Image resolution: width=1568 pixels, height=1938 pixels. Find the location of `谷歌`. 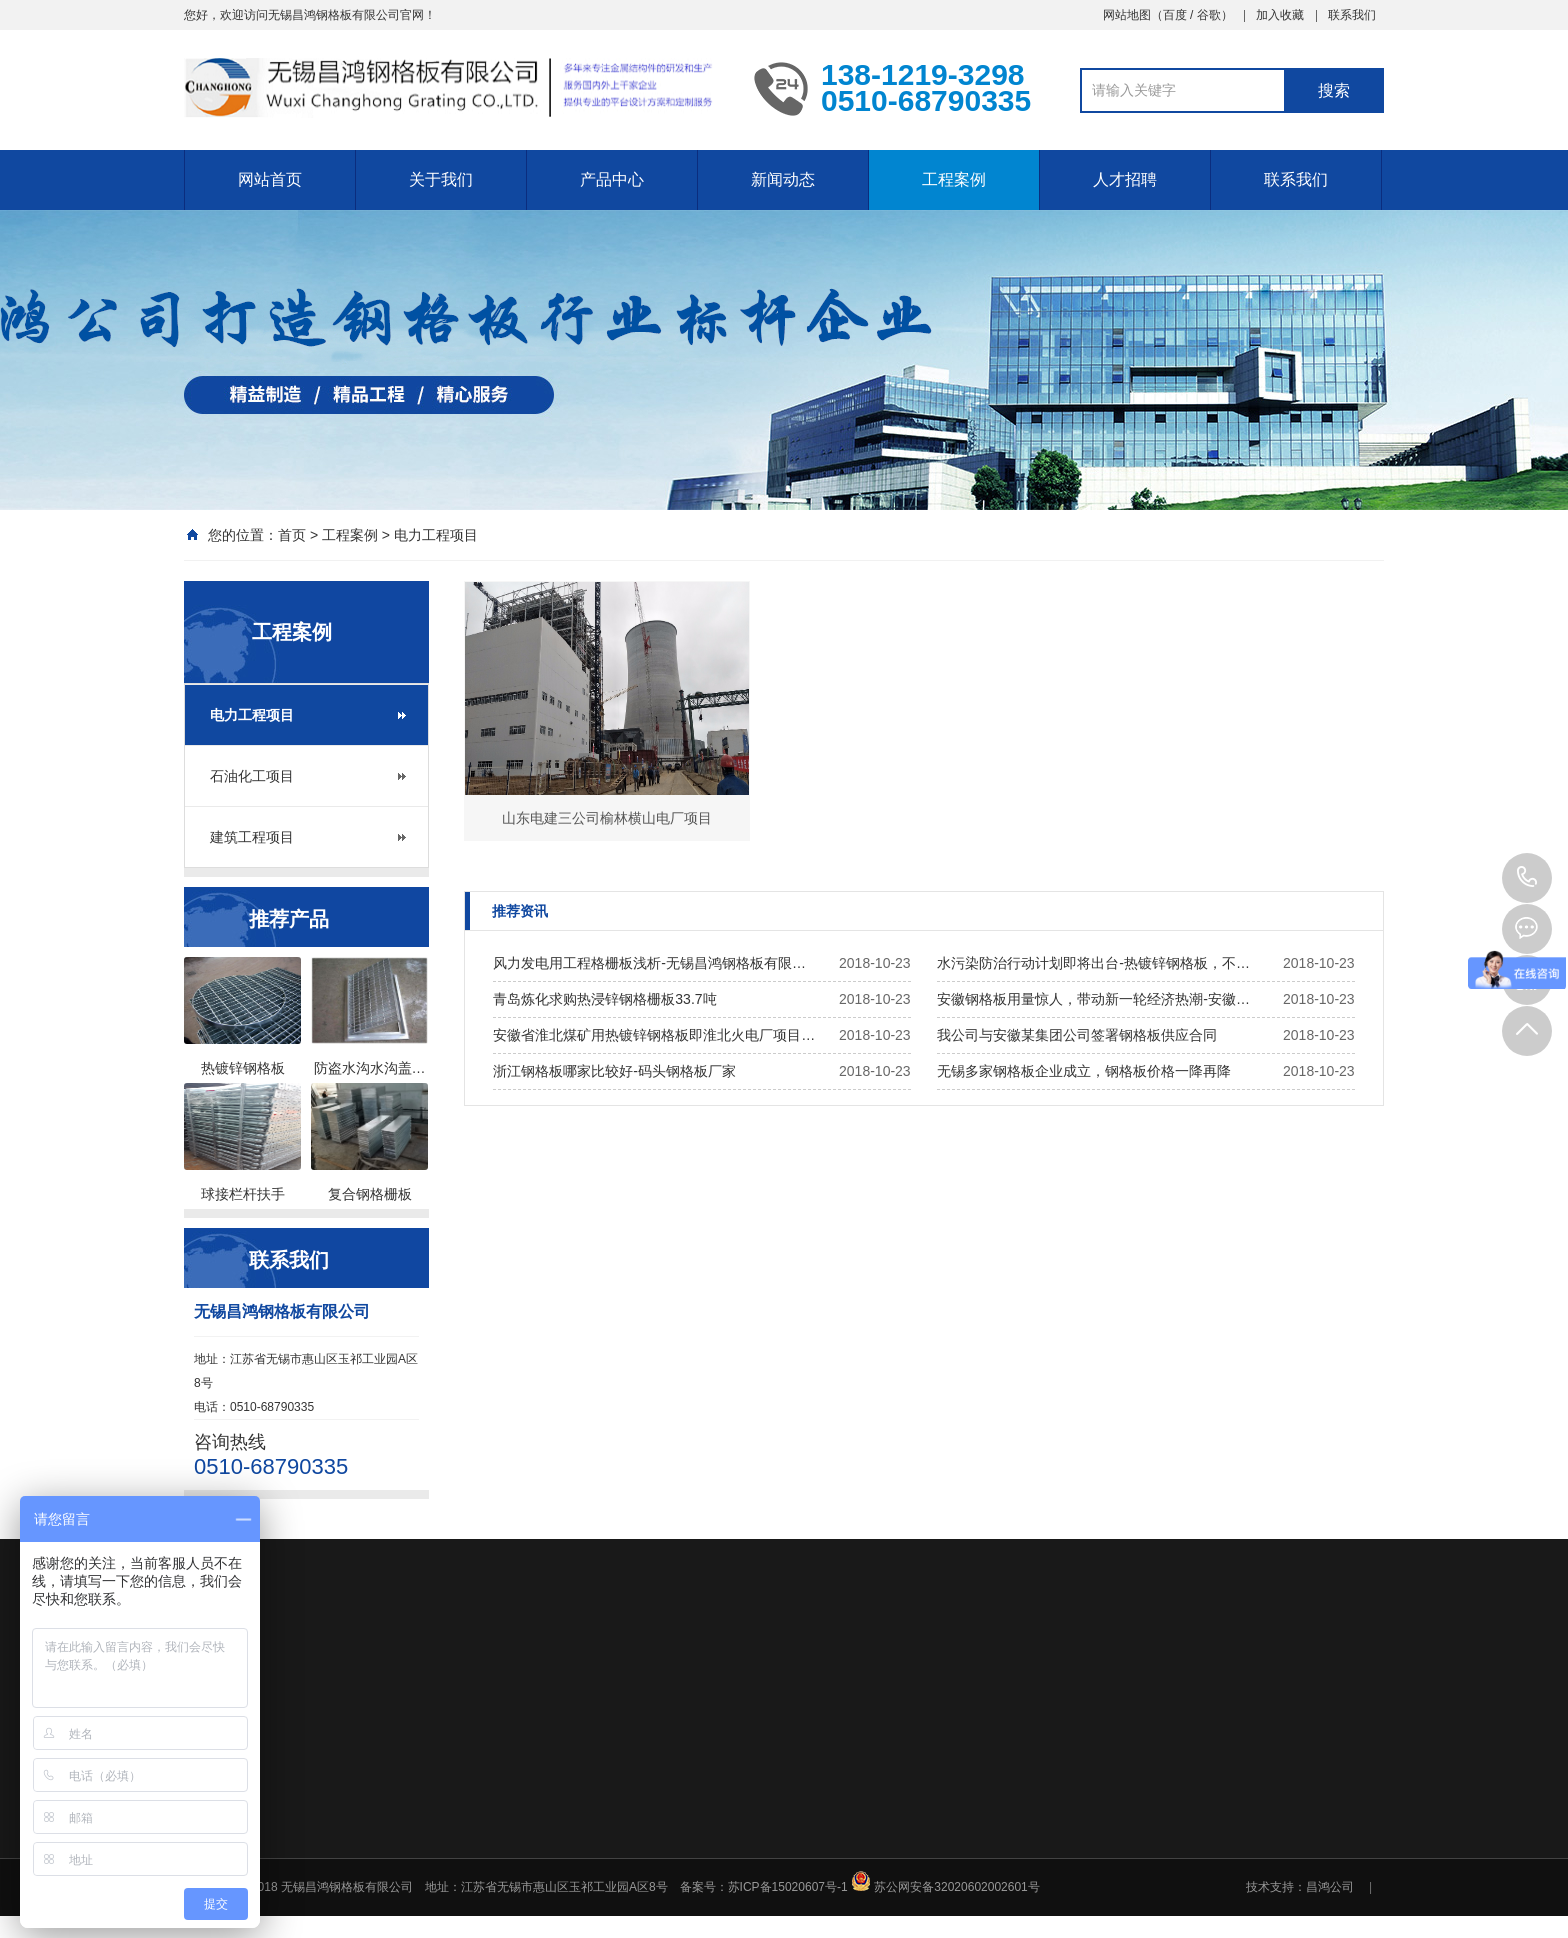

谷歌 is located at coordinates (1209, 15).